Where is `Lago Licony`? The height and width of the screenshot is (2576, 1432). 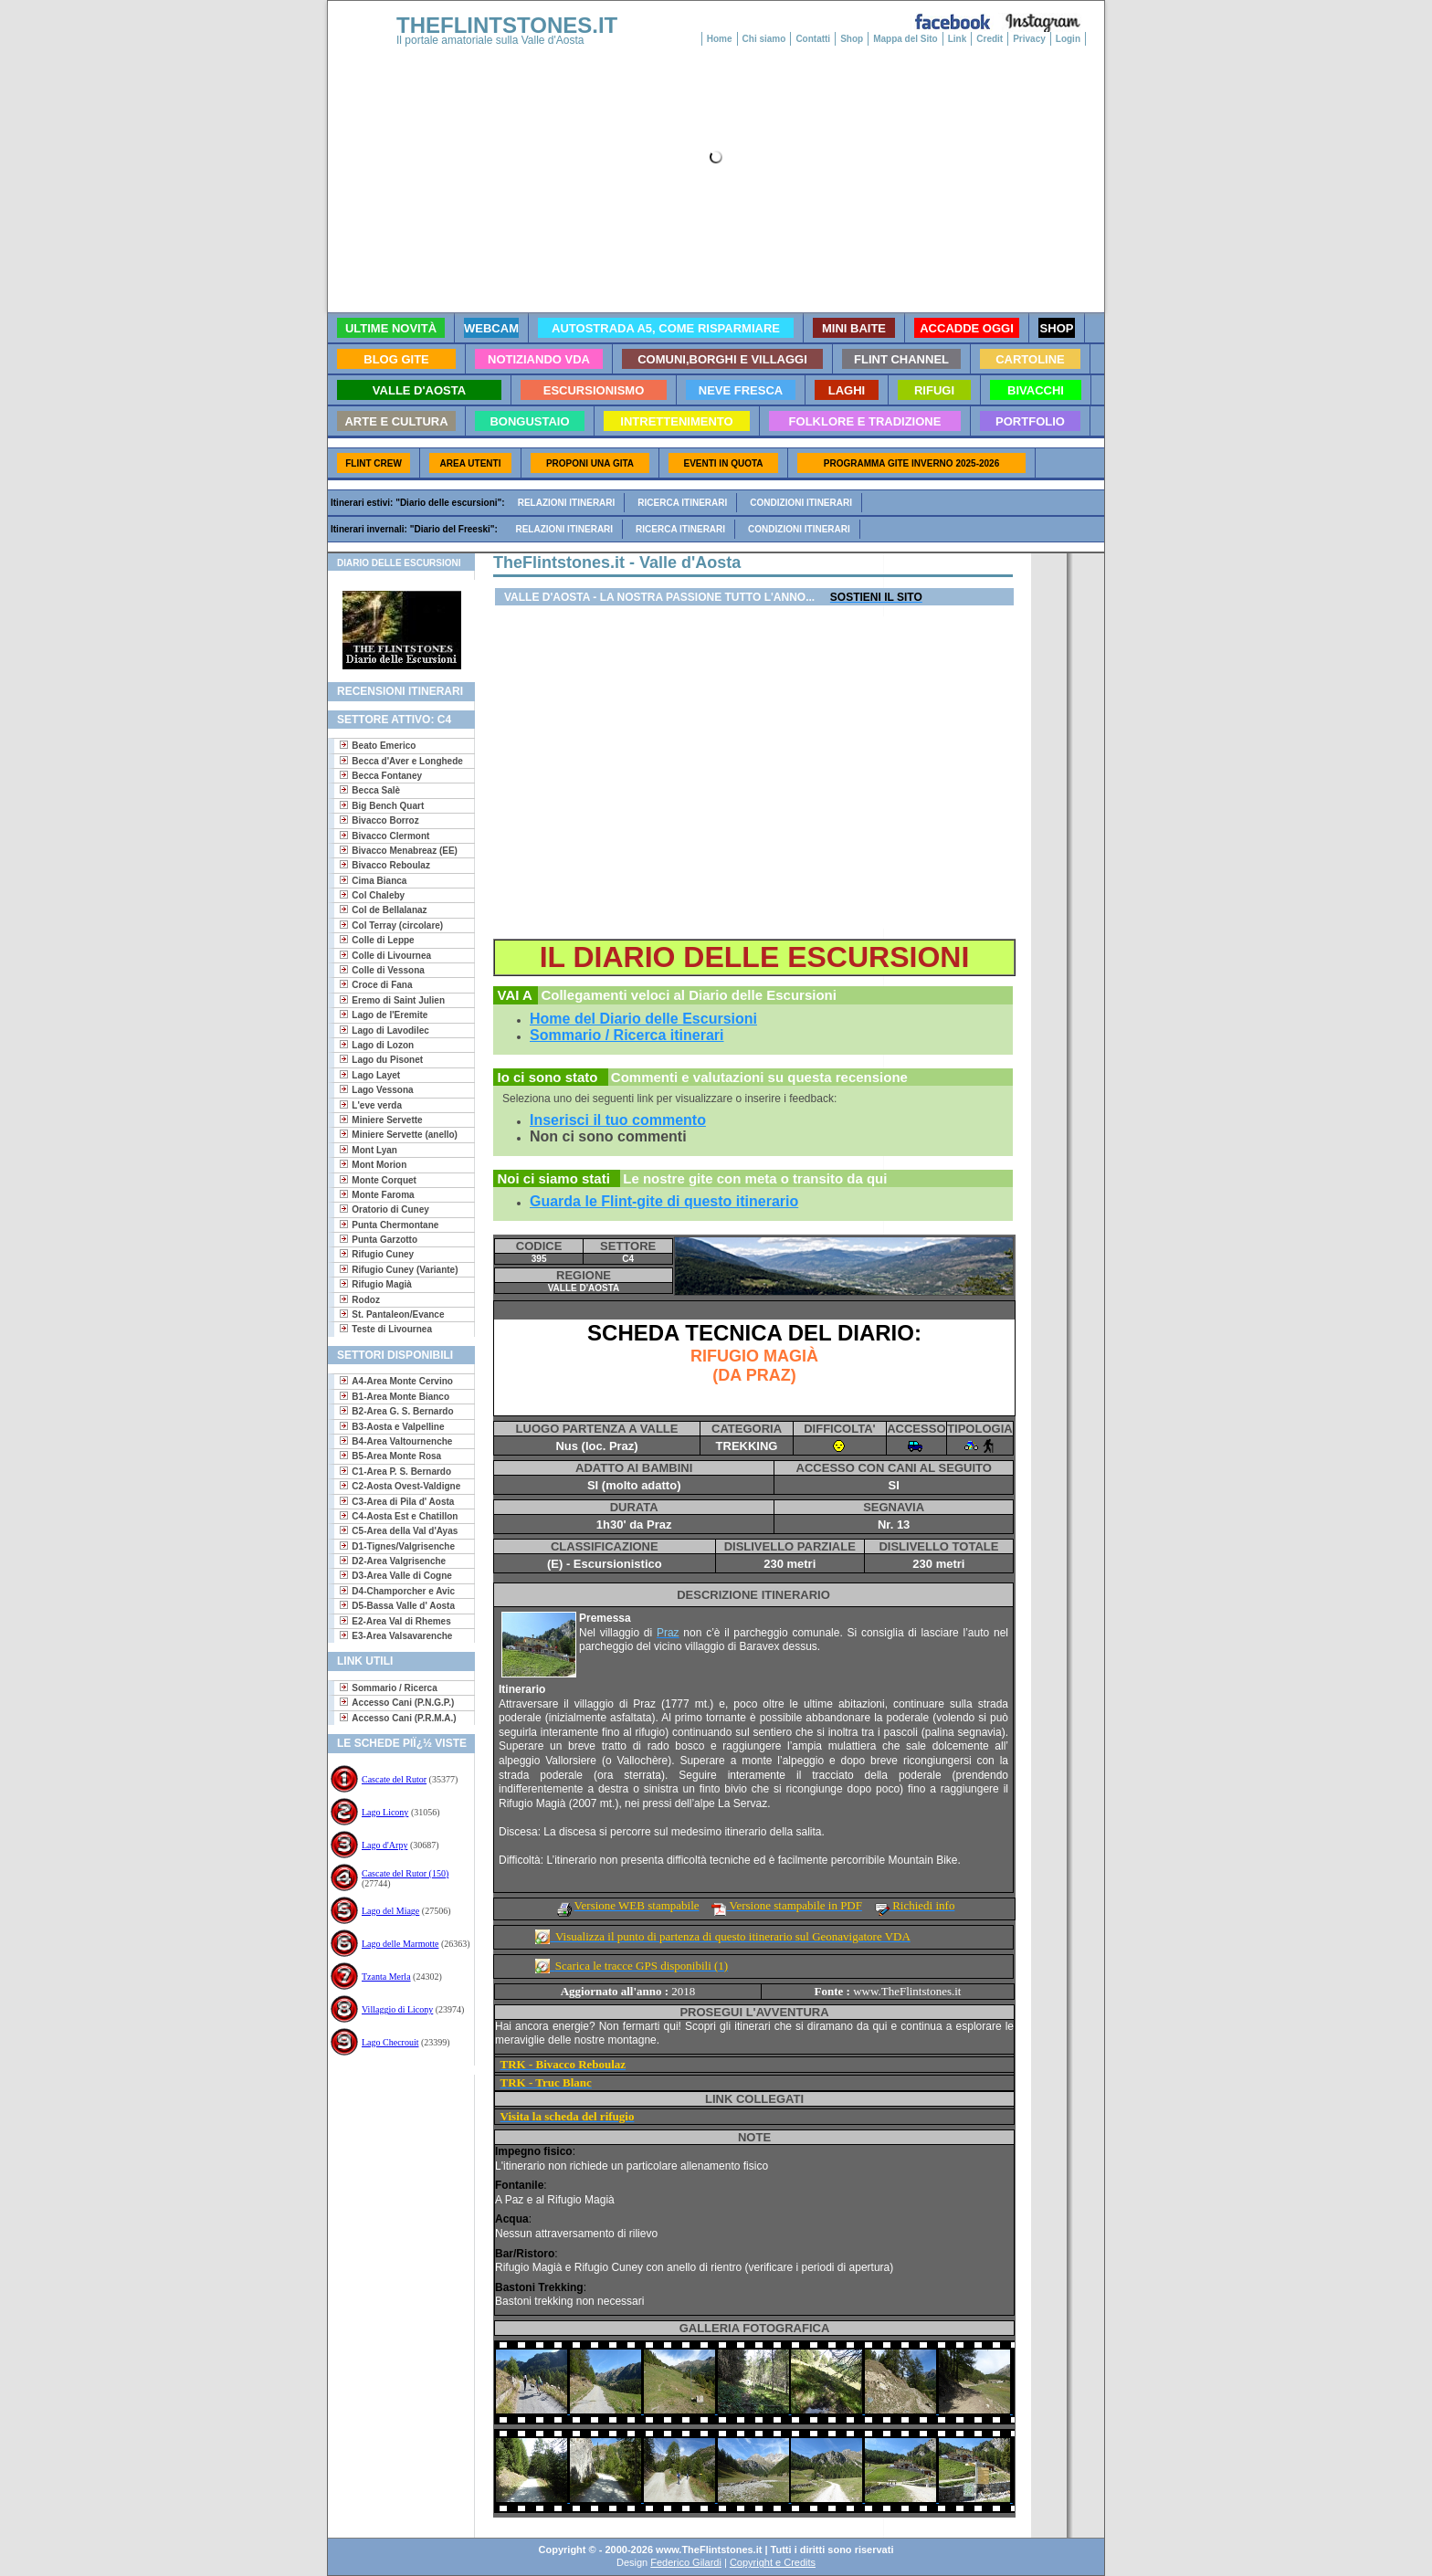 Lago Licony is located at coordinates (385, 1812).